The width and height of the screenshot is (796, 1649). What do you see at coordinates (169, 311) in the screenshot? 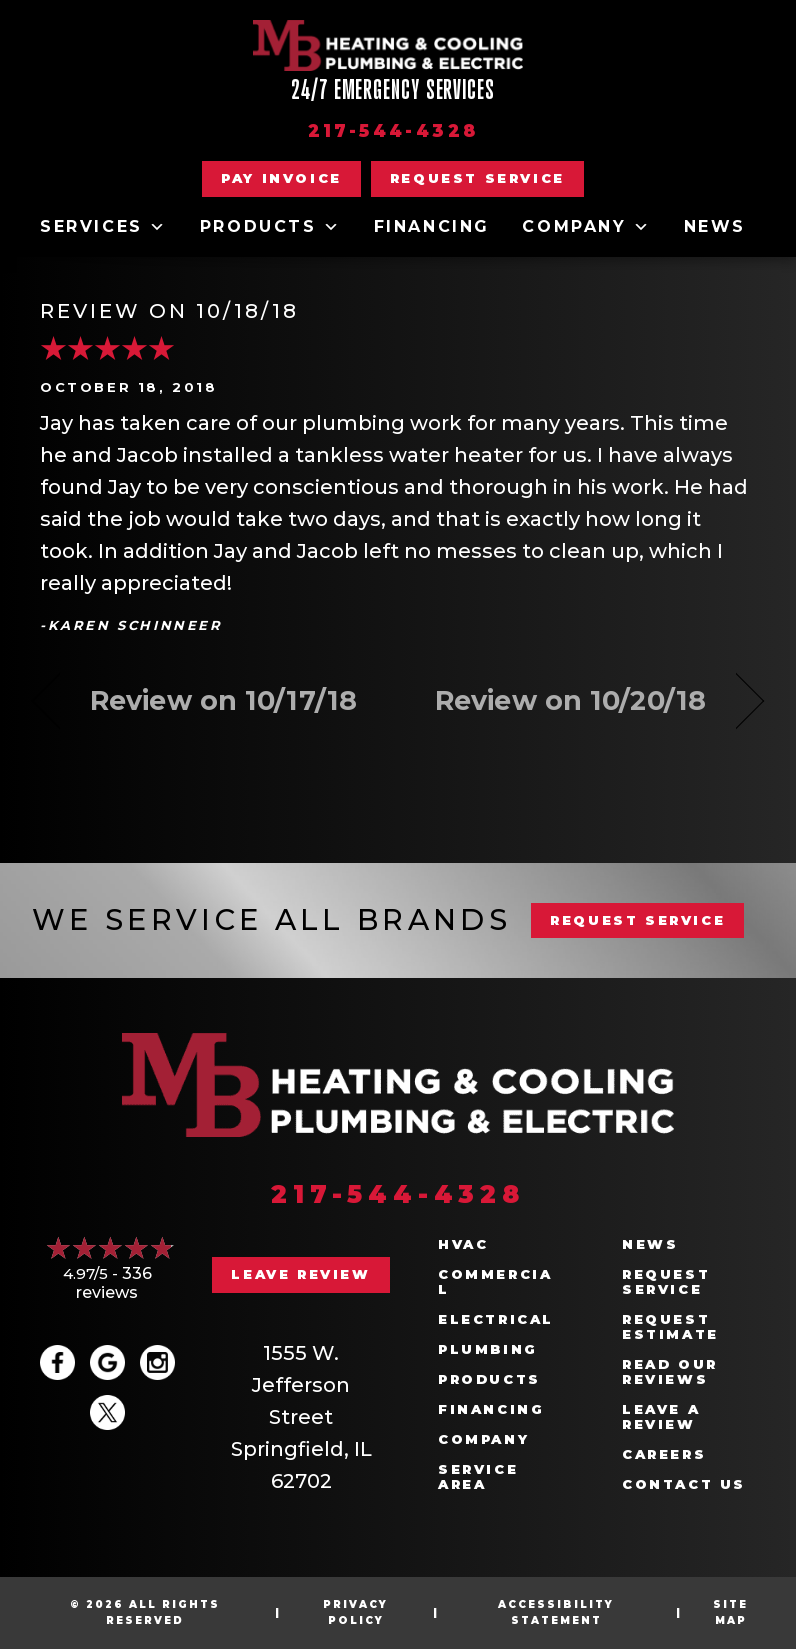
I see `Review on 10/18/18` at bounding box center [169, 311].